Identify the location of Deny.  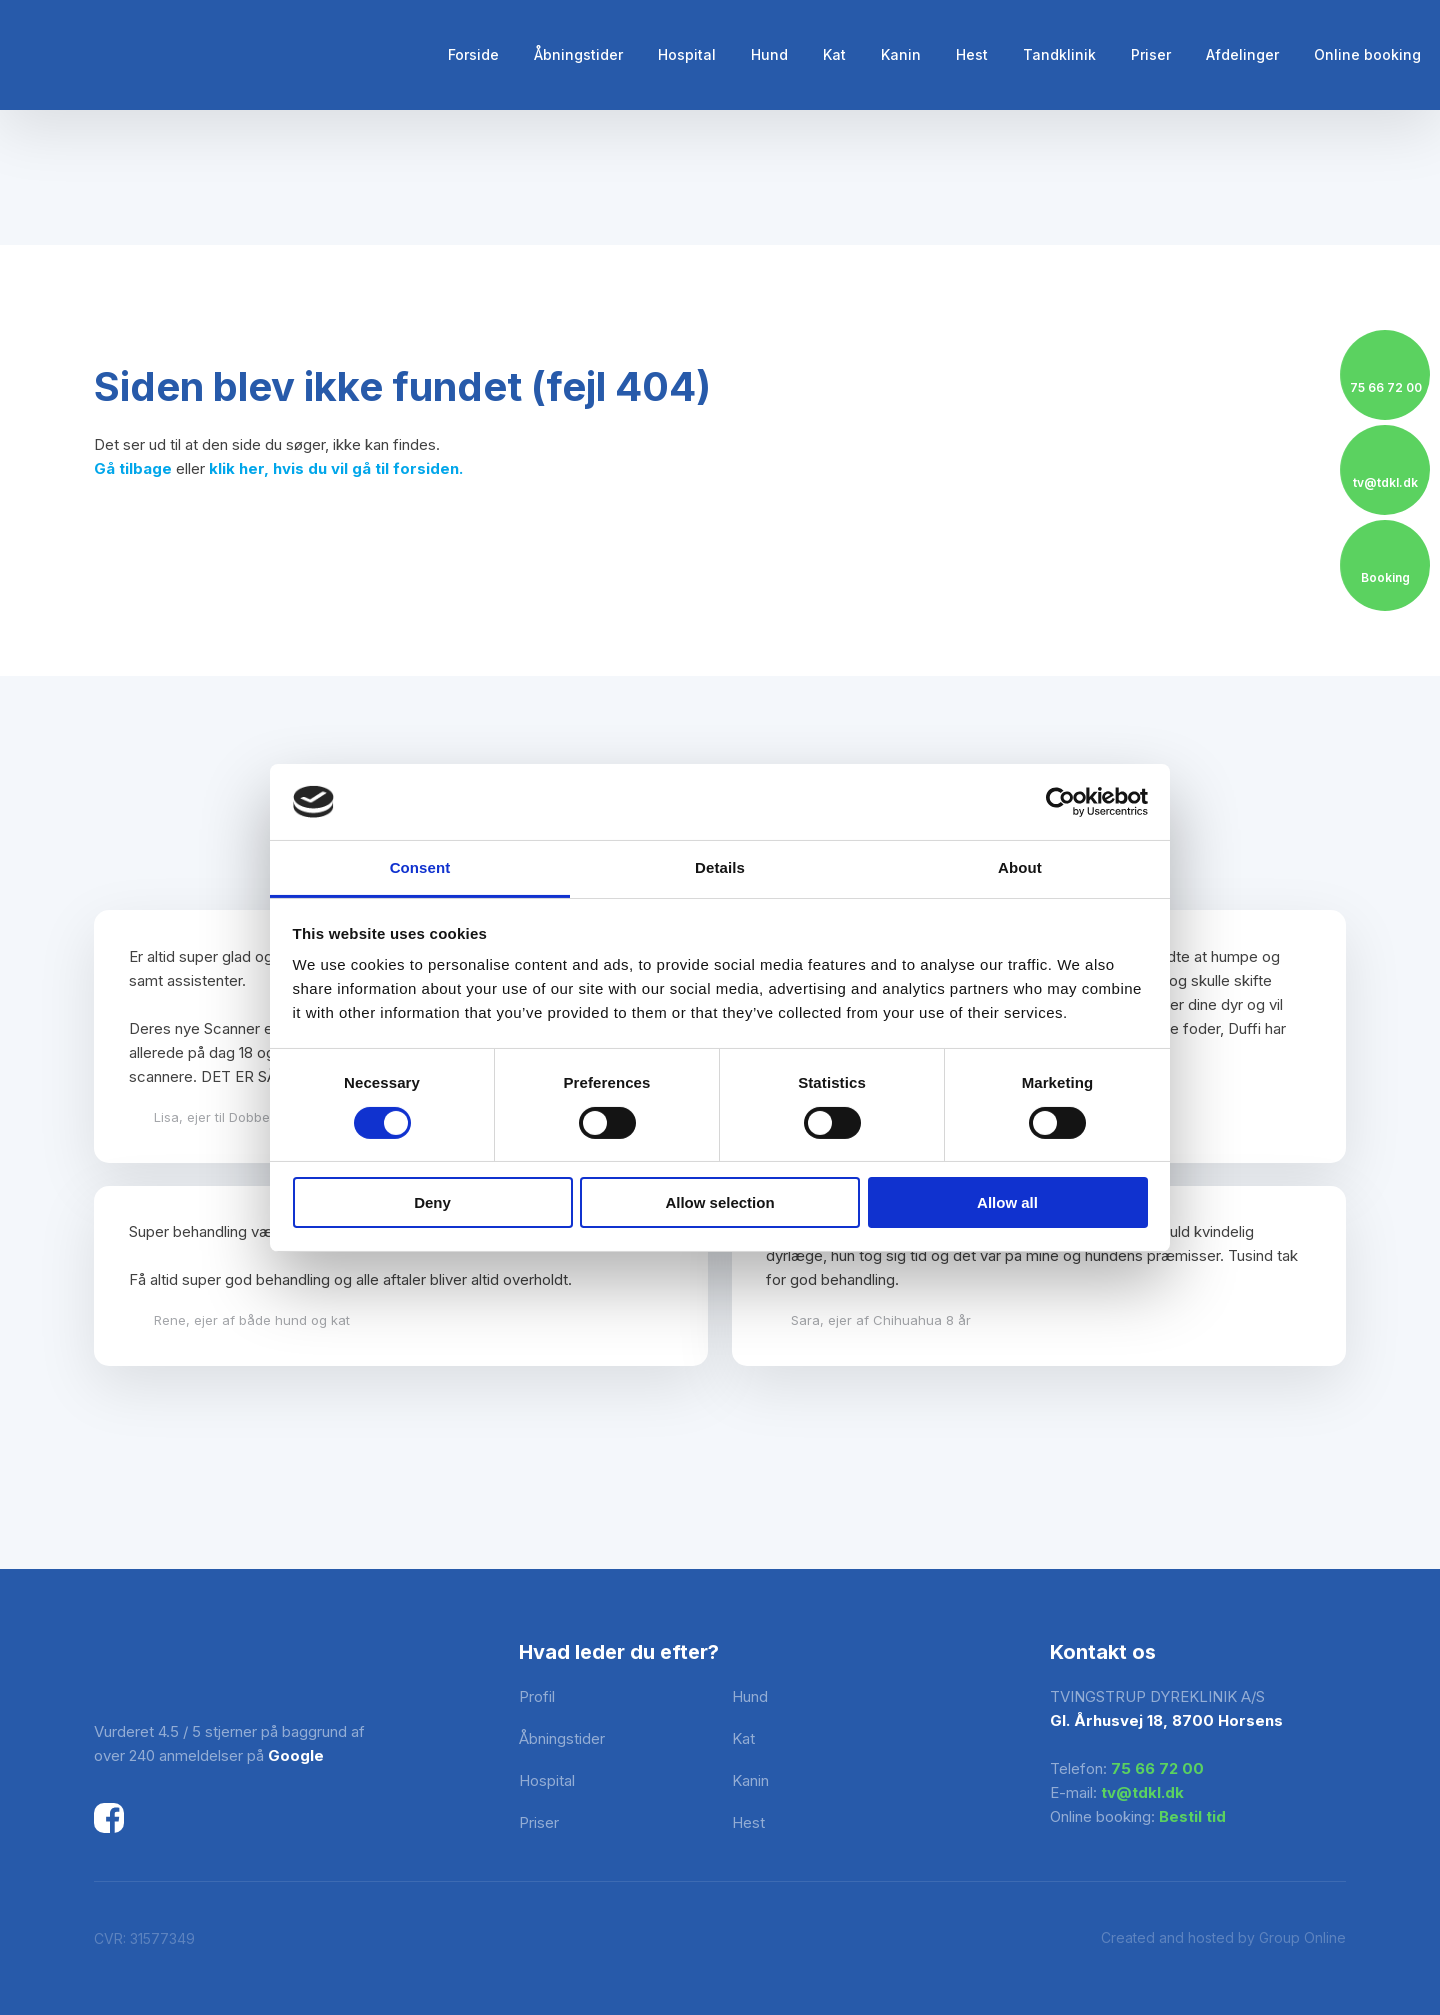
(432, 1202).